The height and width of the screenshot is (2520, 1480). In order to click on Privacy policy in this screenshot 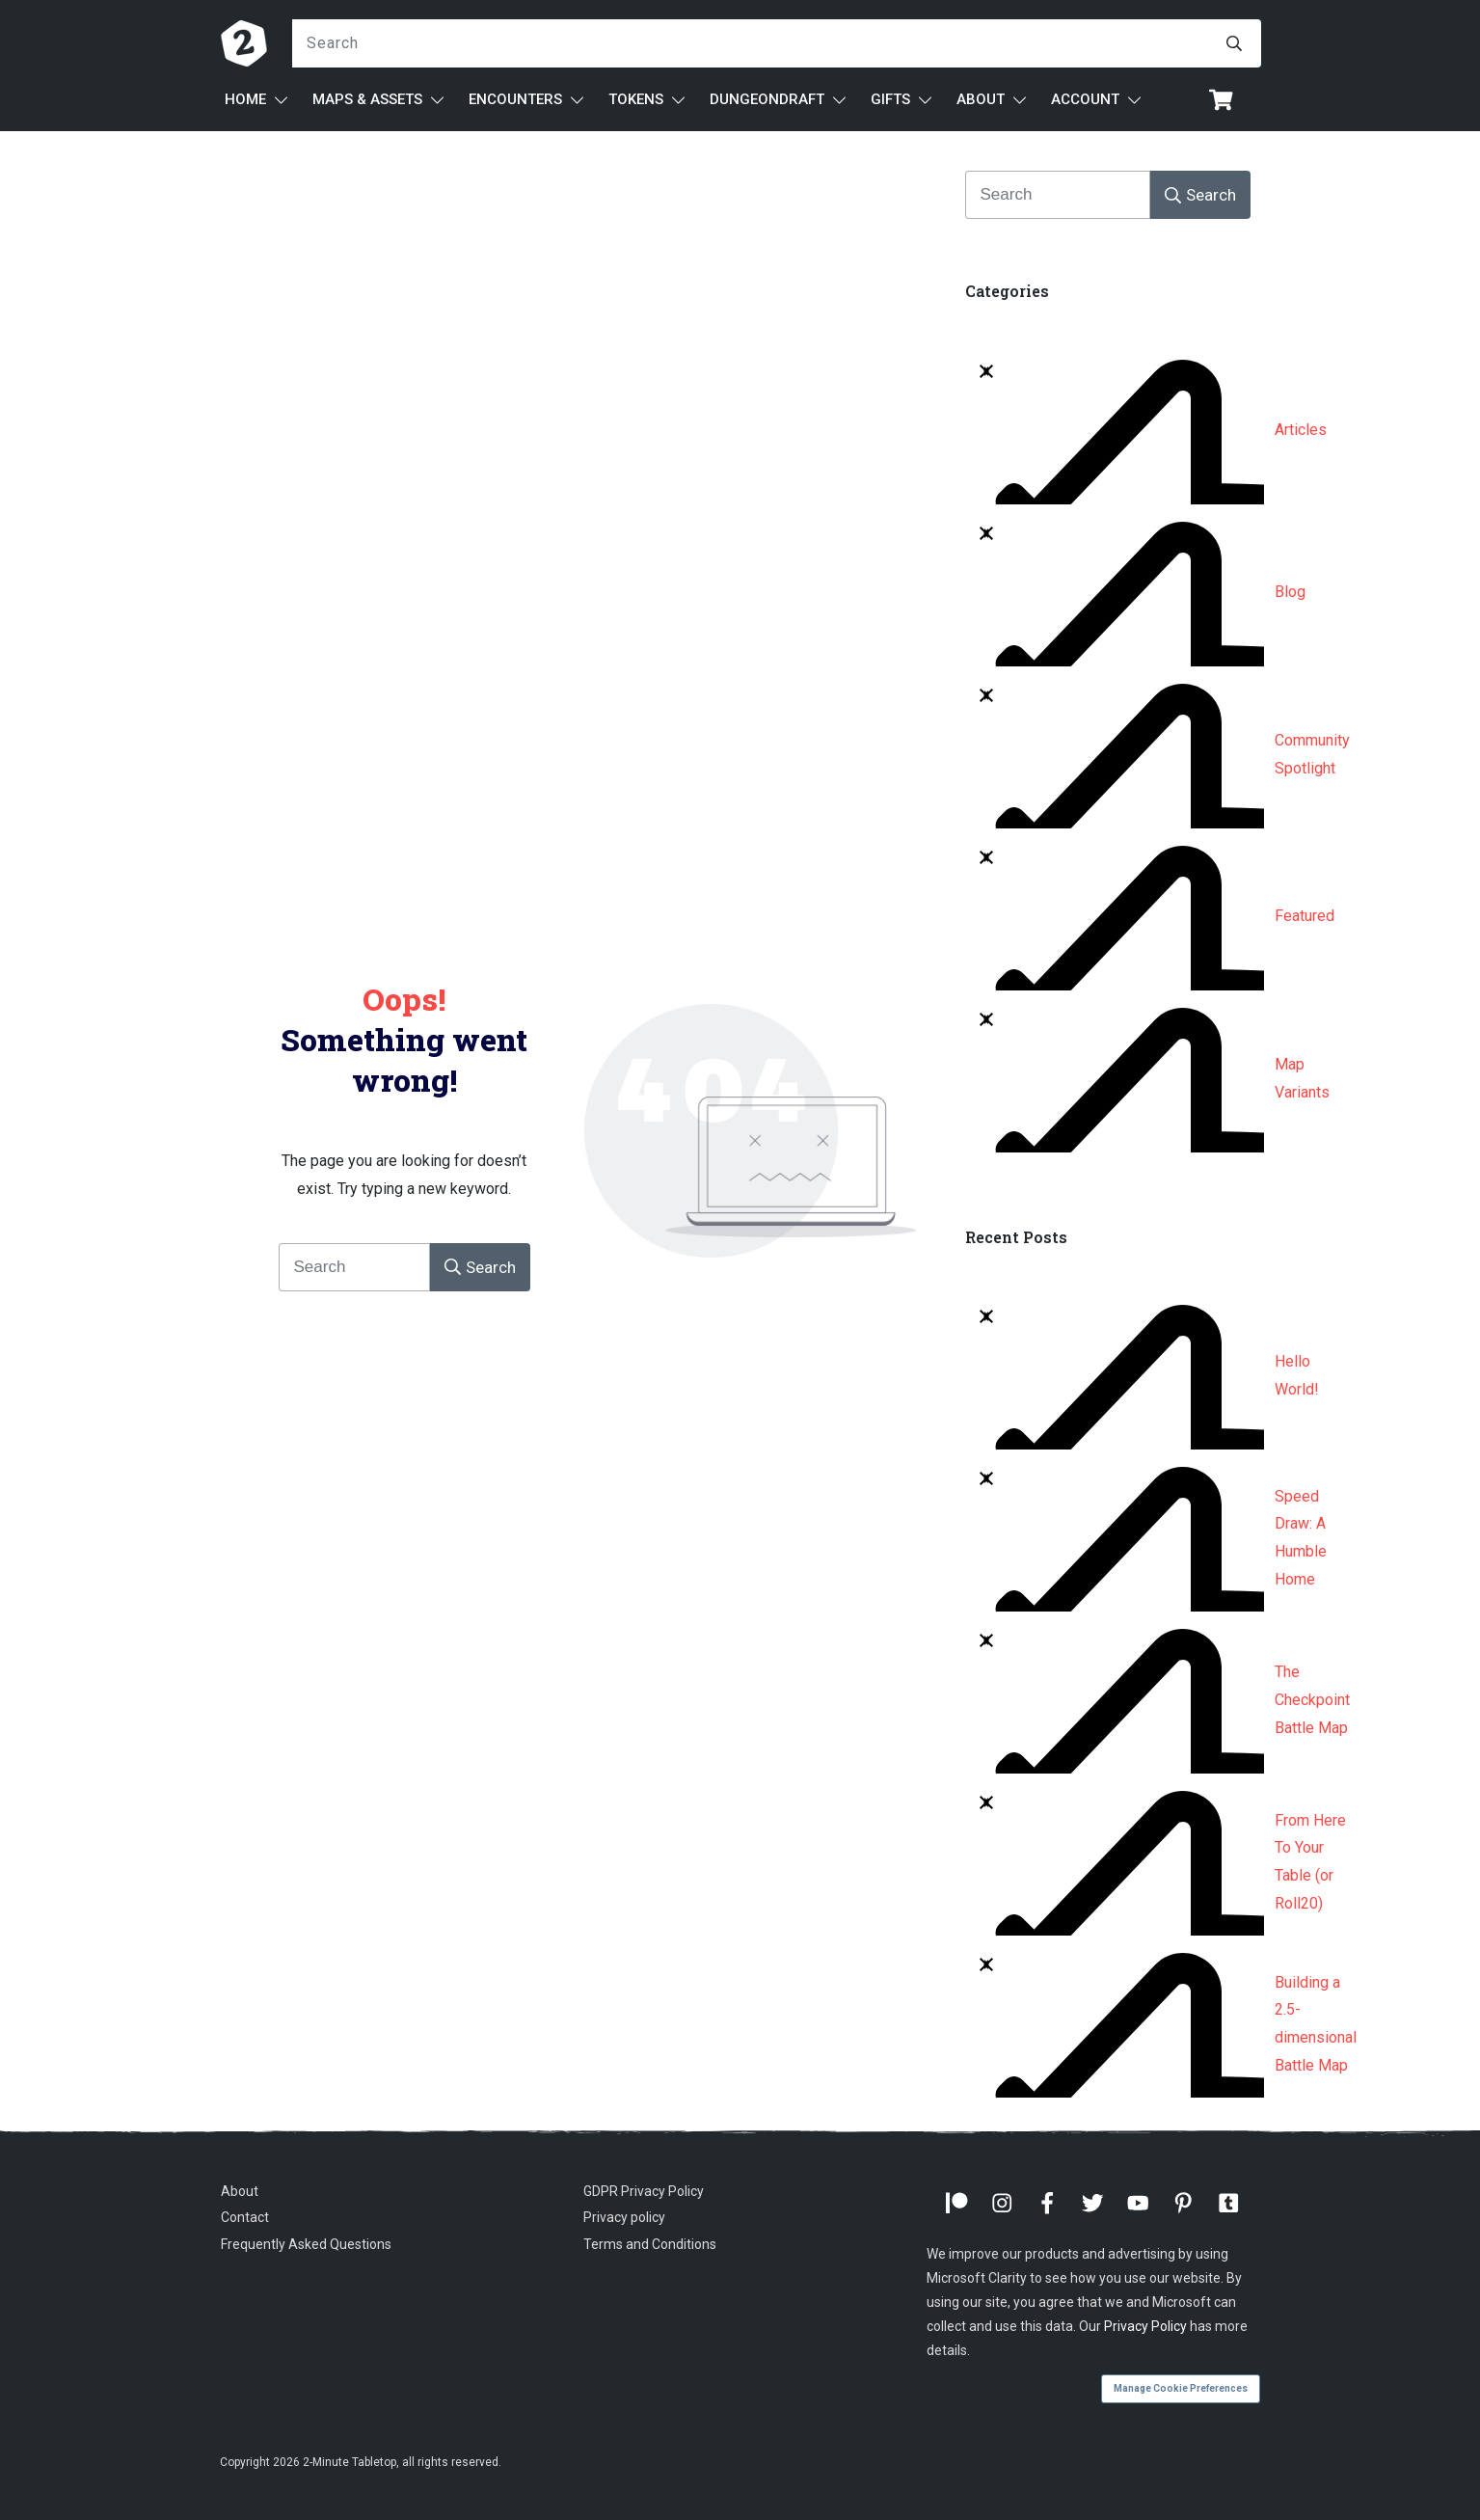, I will do `click(624, 2217)`.